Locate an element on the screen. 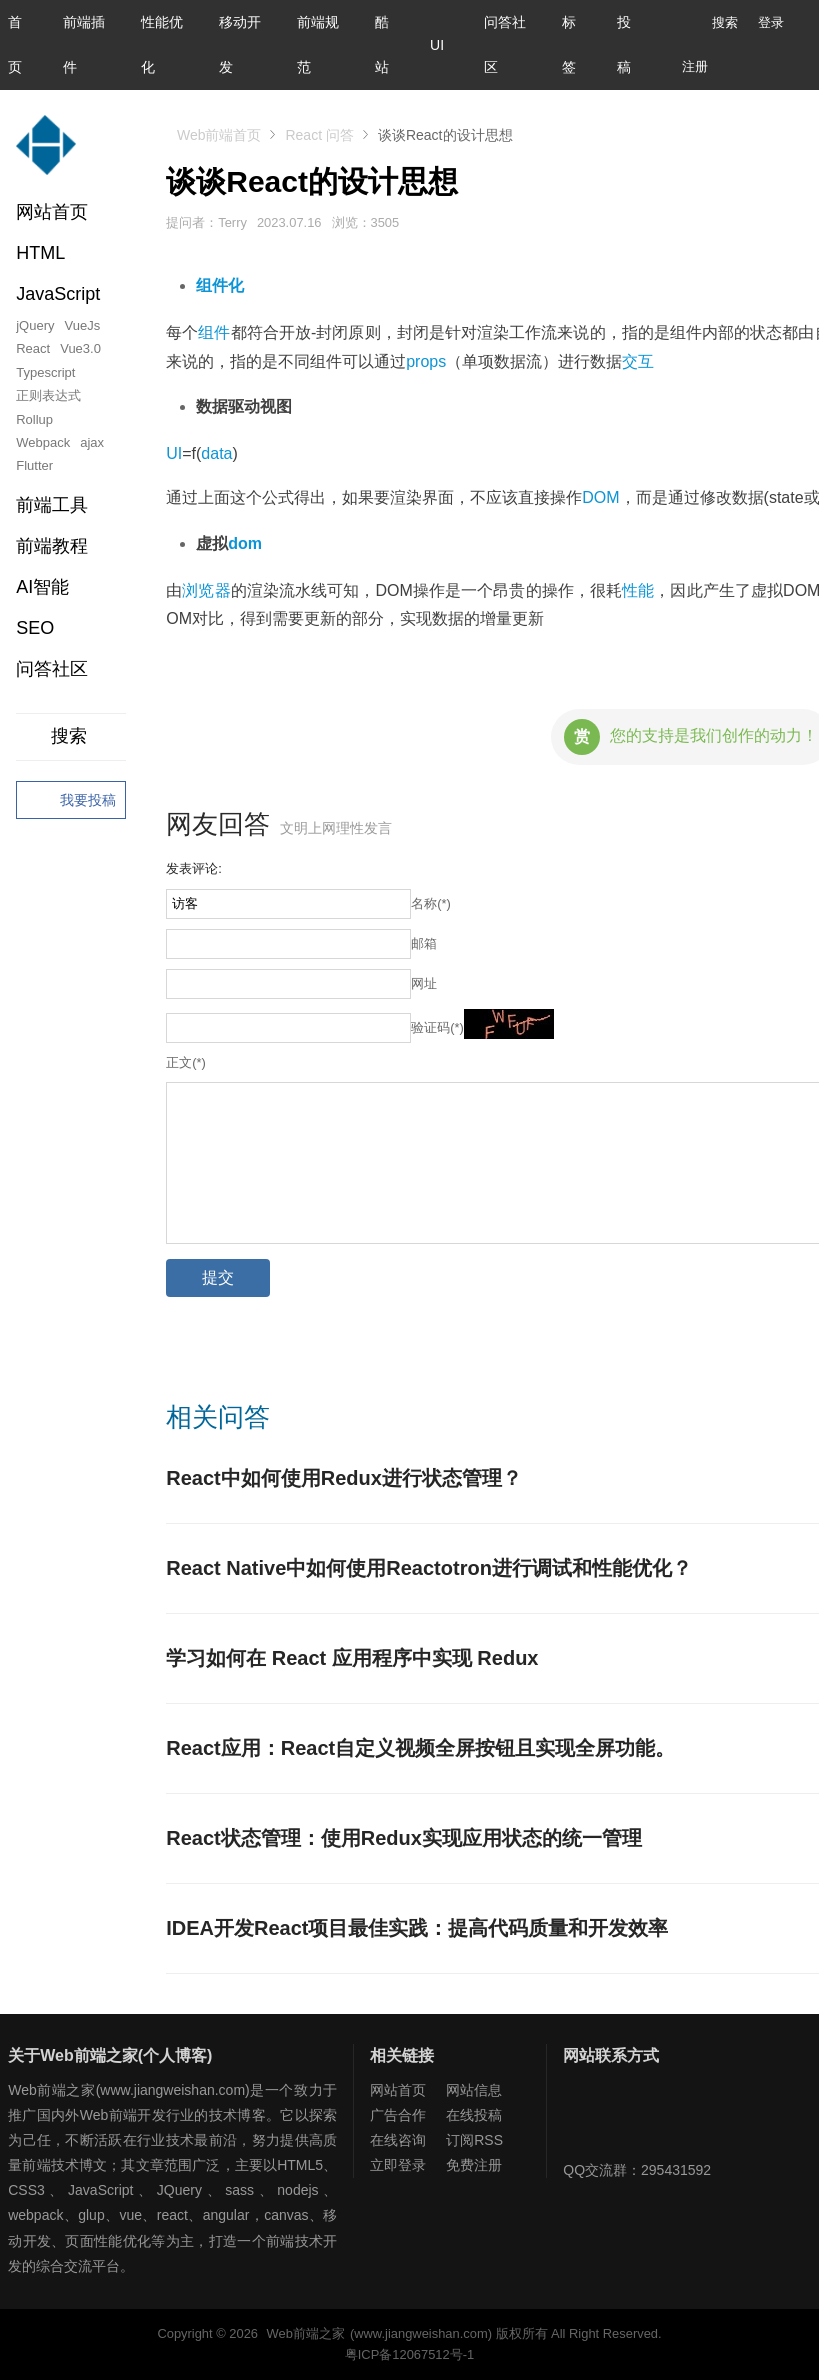  在线咨询 is located at coordinates (398, 2140).